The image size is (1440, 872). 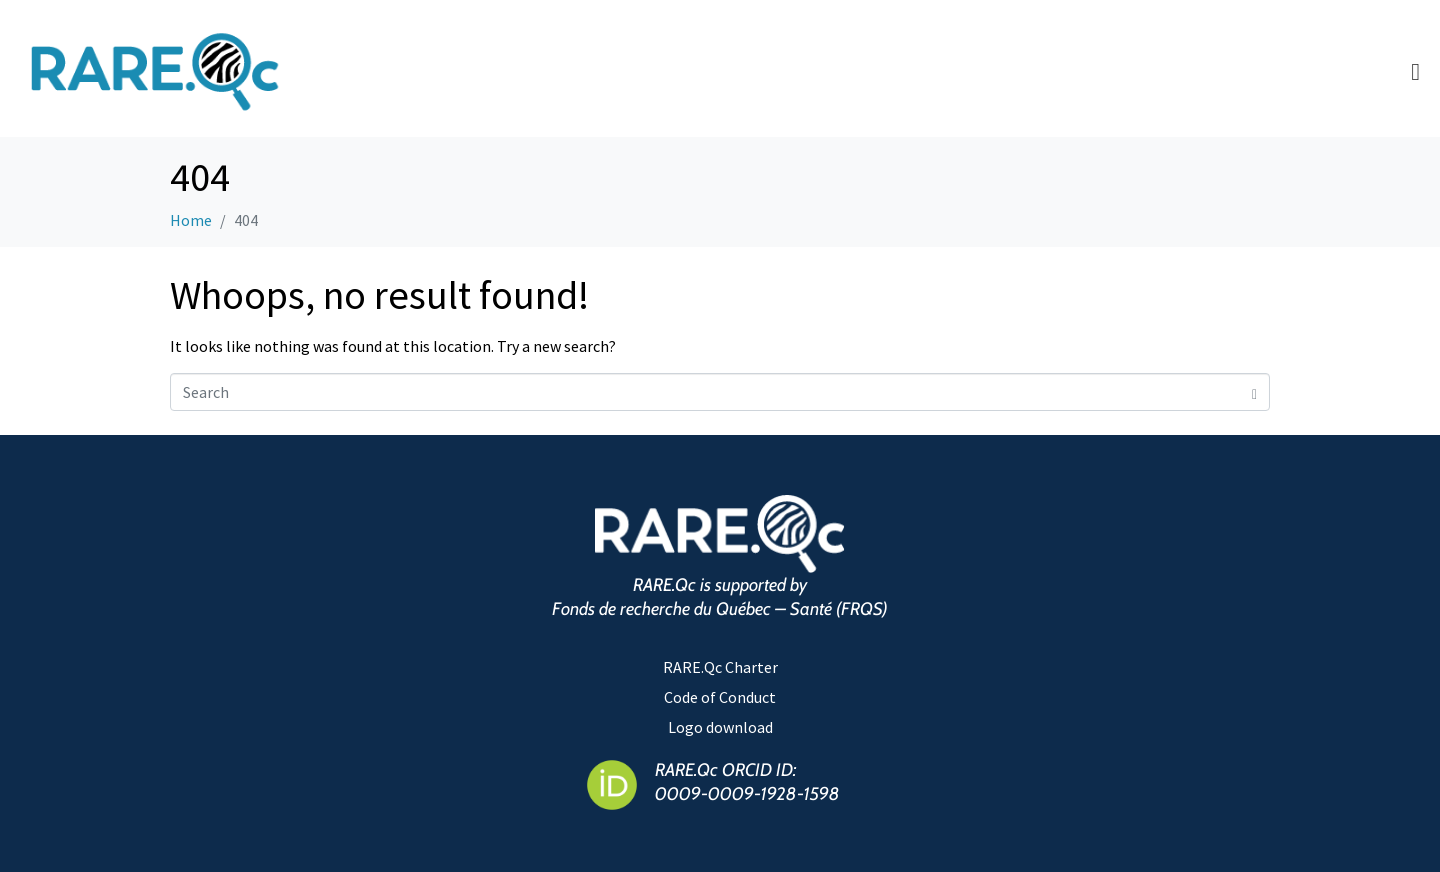 I want to click on RARE.Qc Charter, so click(x=720, y=667).